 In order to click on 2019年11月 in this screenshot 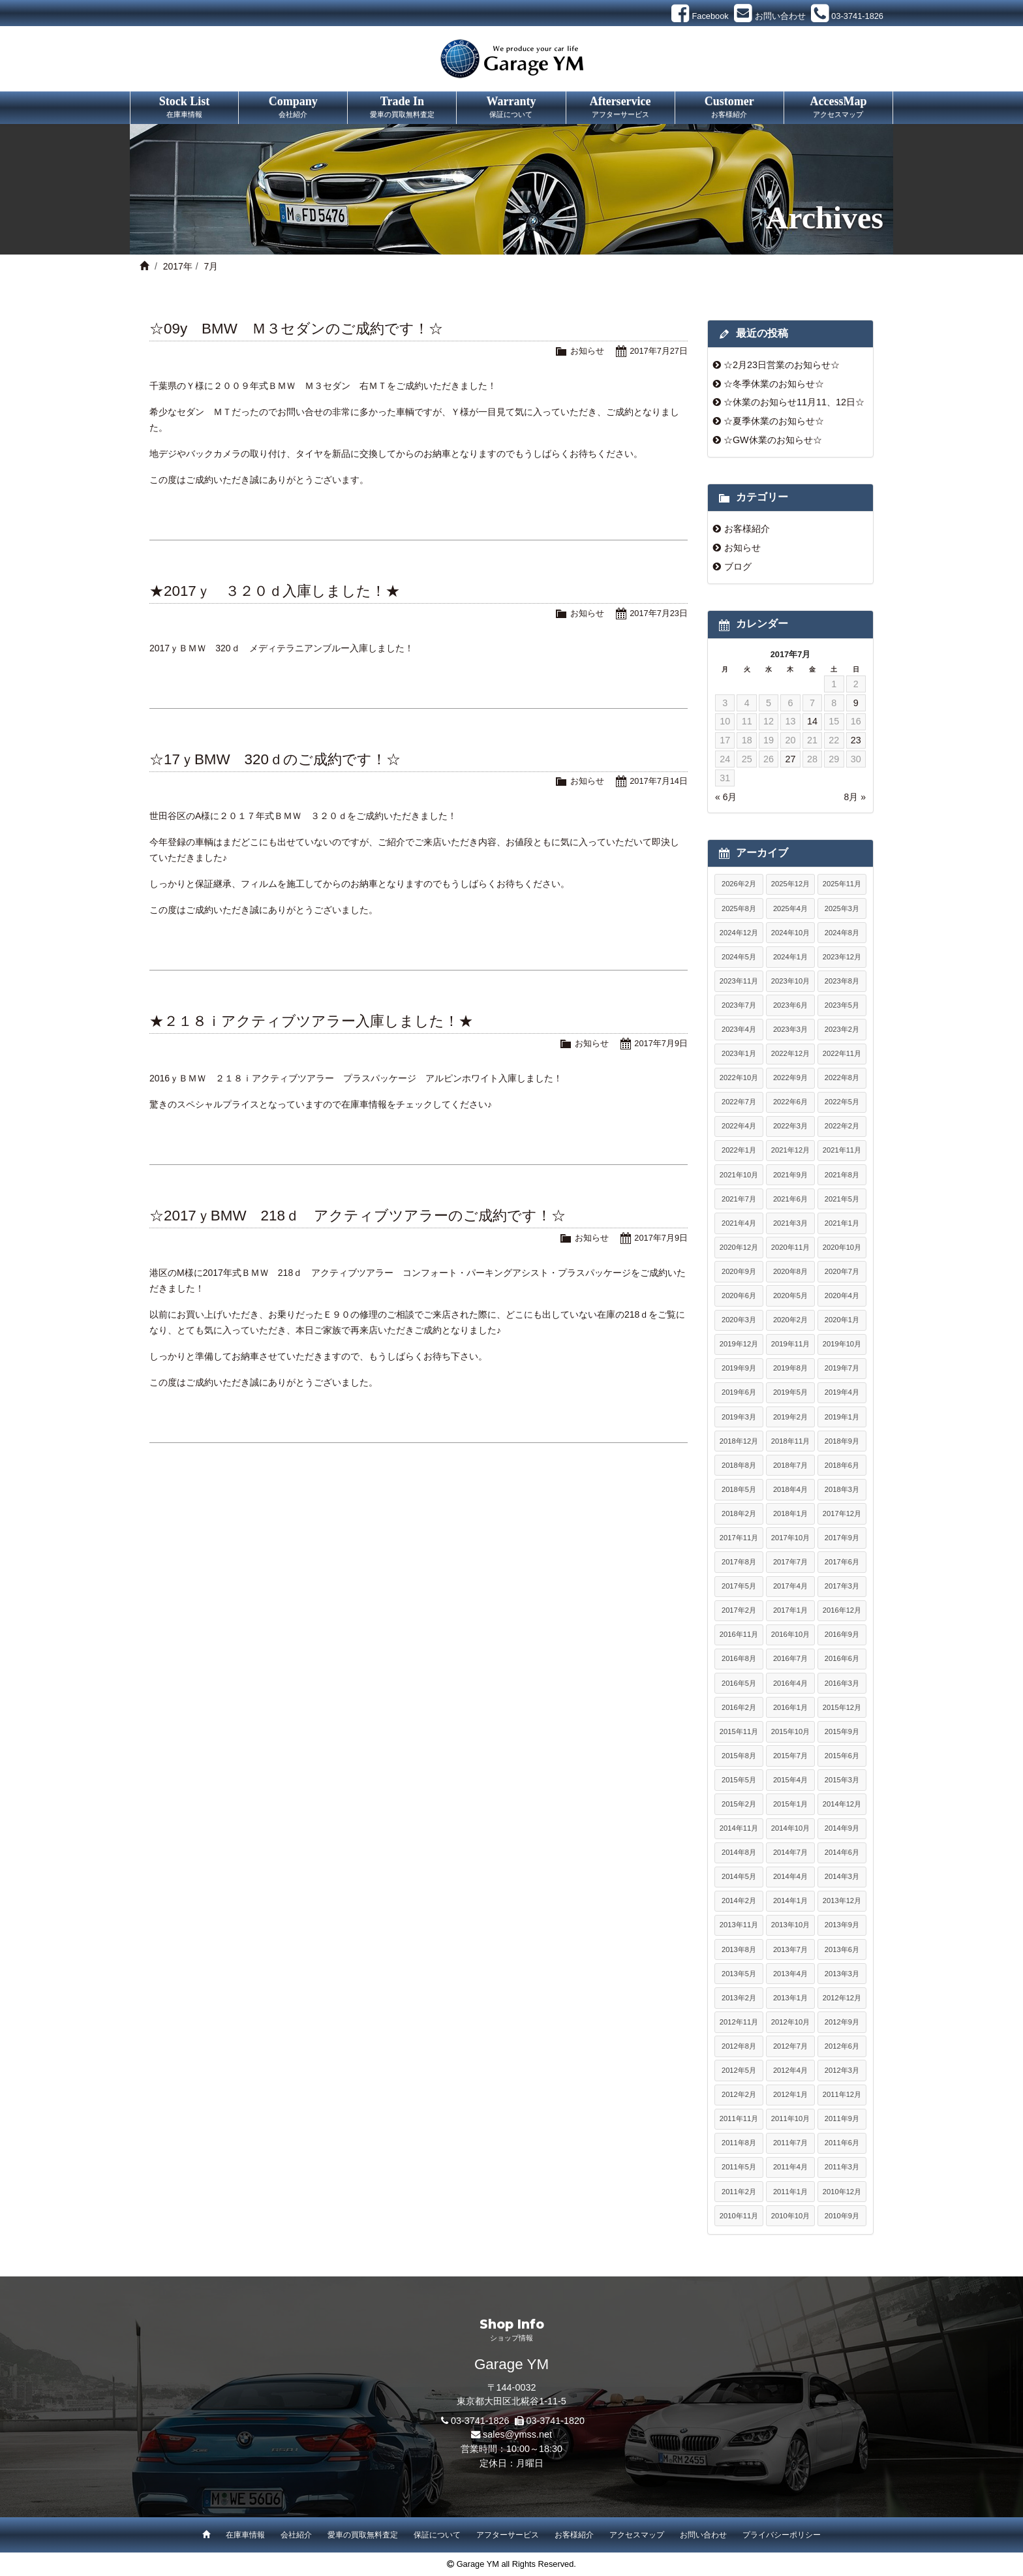, I will do `click(790, 1344)`.